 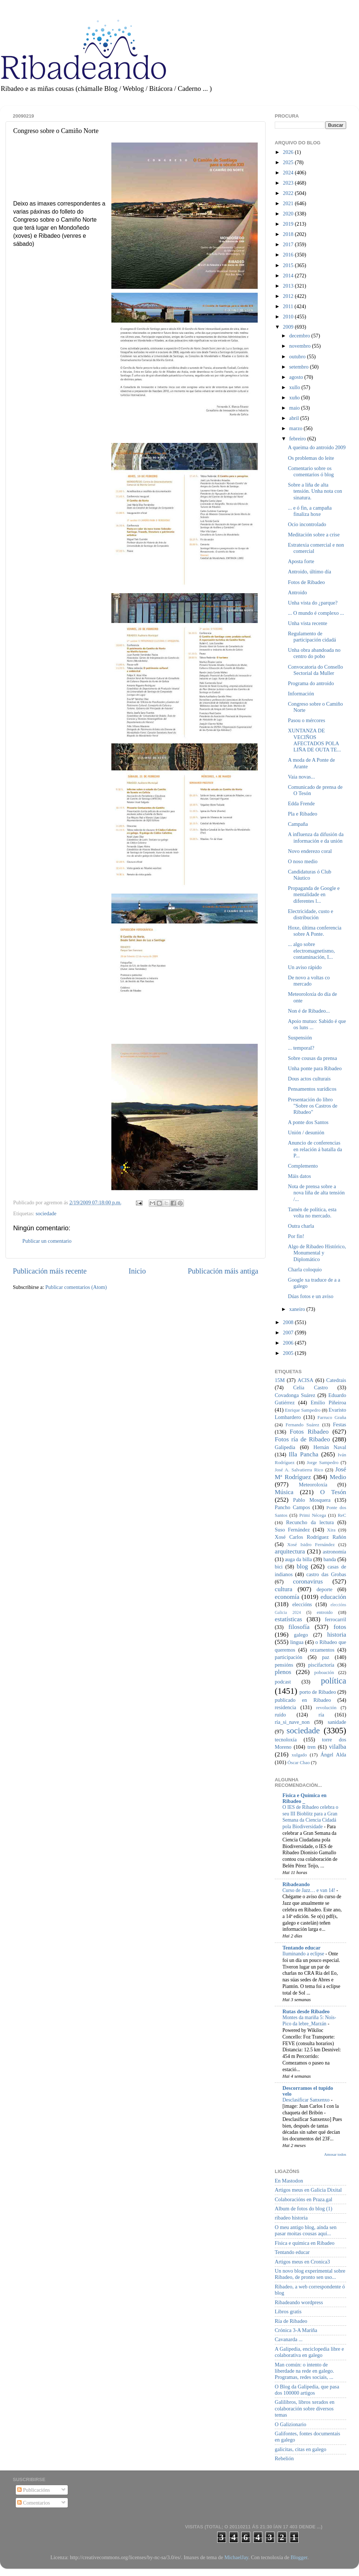 I want to click on novembro, so click(x=300, y=346).